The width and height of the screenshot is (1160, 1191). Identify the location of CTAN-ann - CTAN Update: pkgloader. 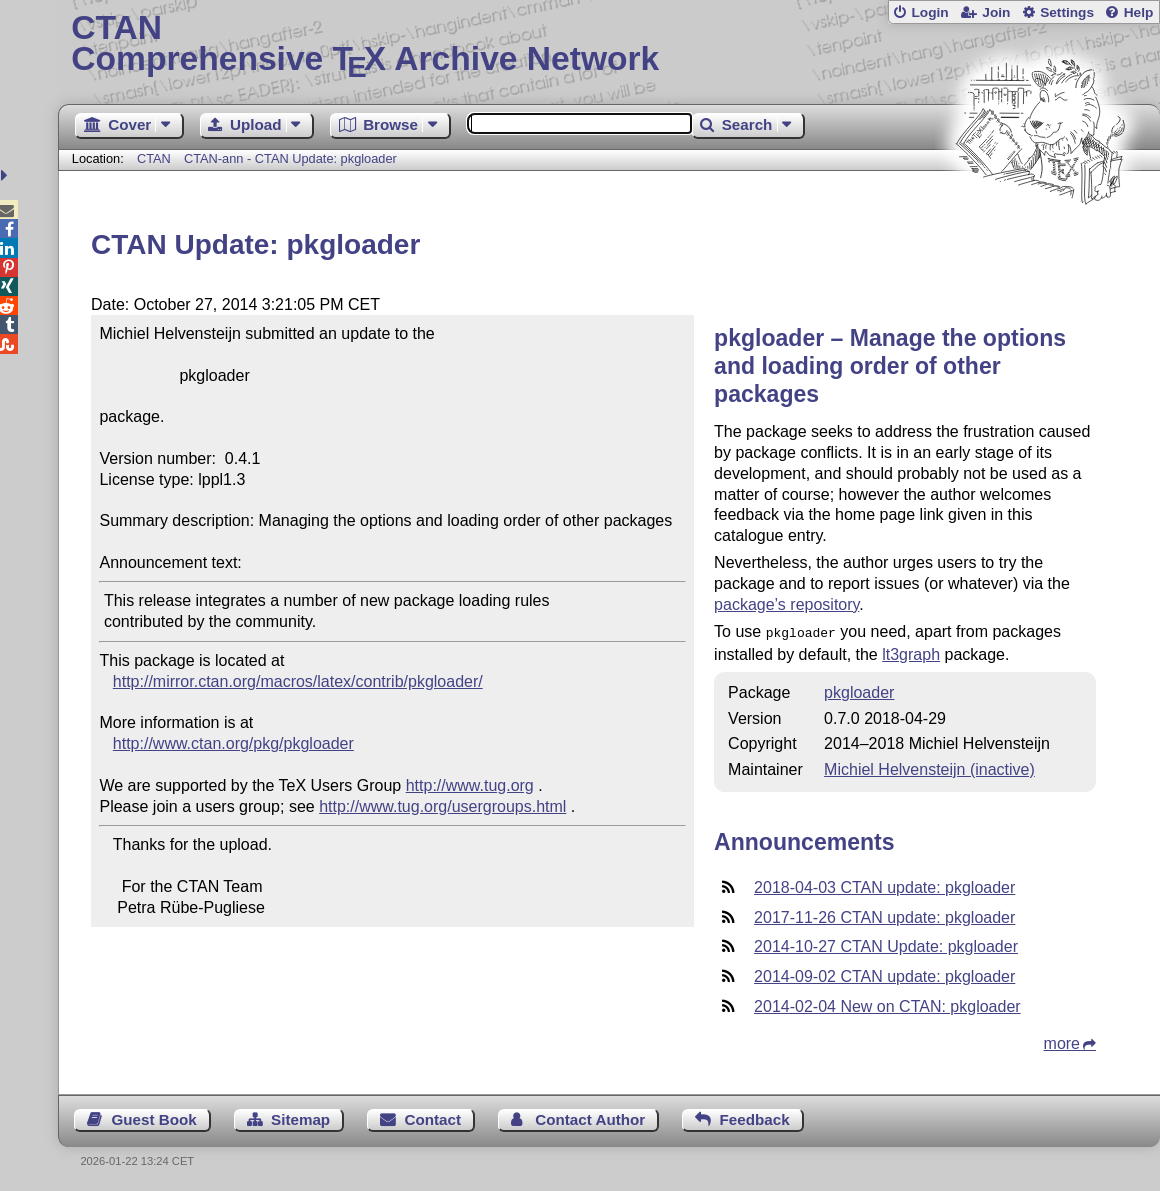
(290, 158).